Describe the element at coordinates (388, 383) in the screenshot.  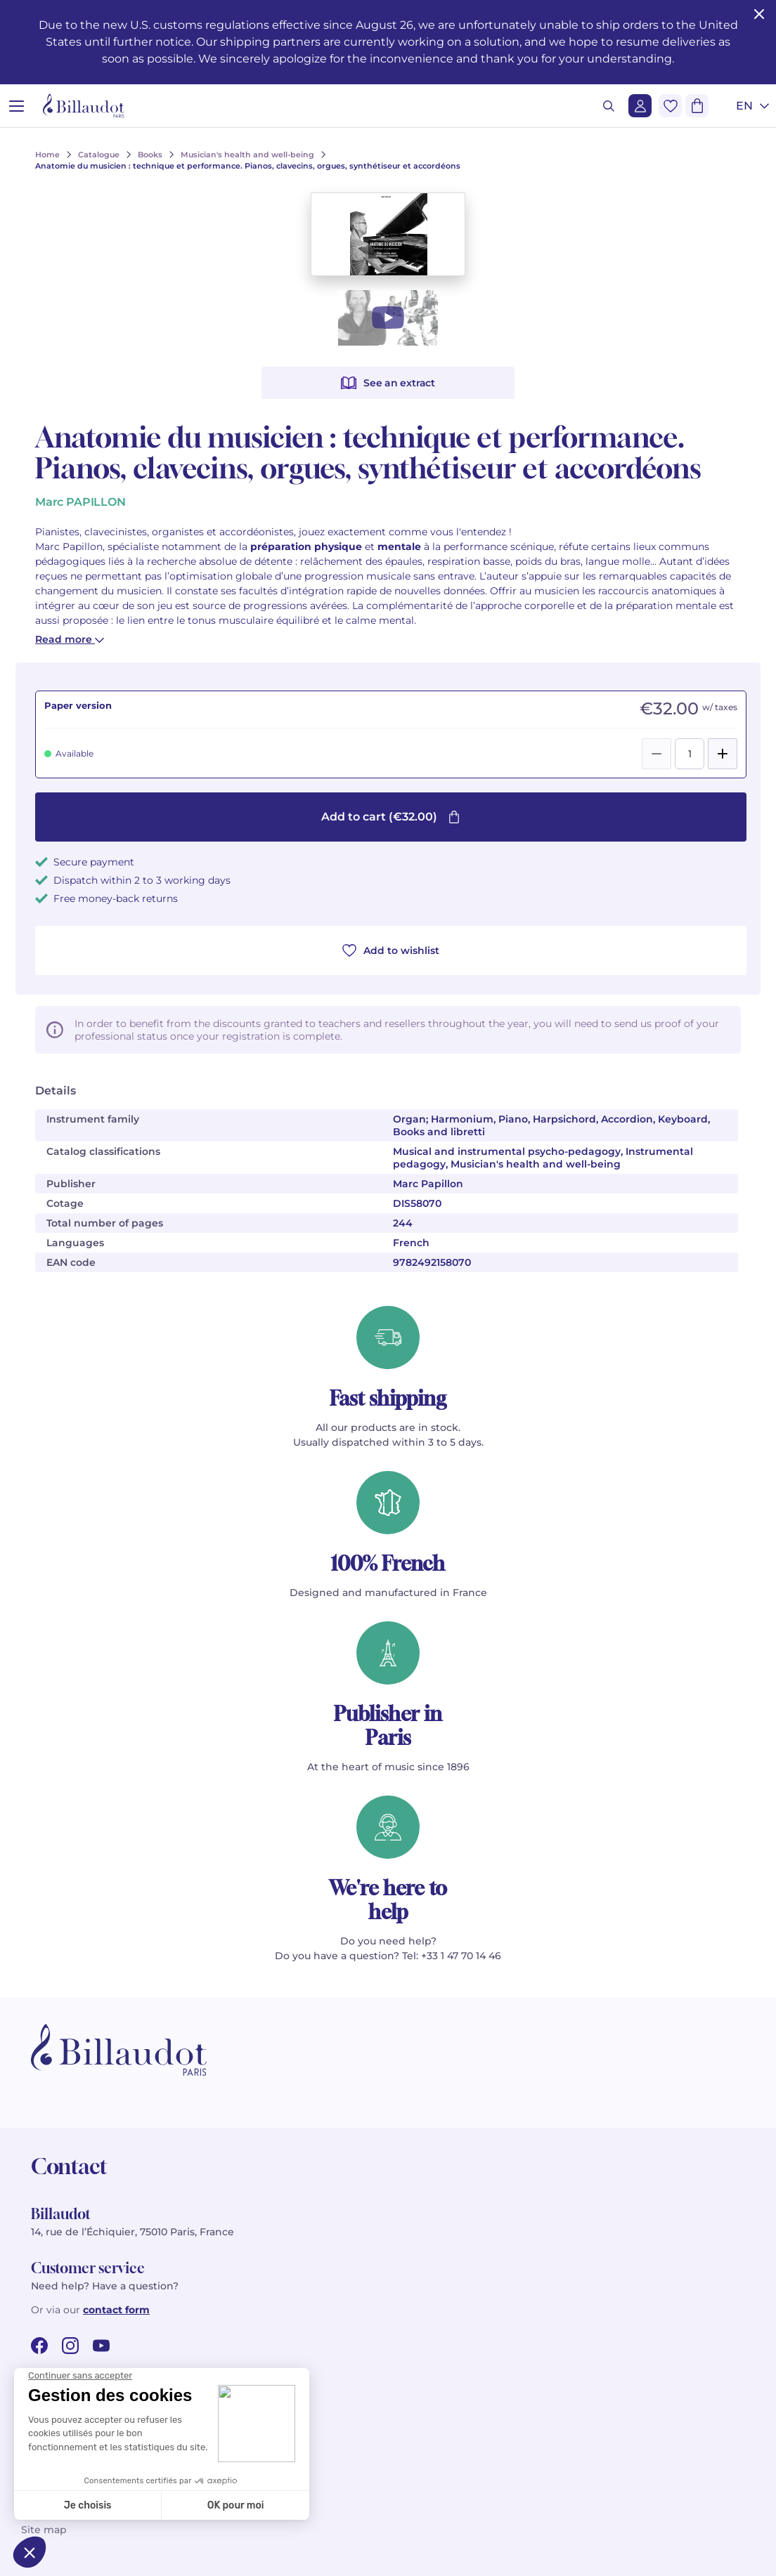
I see `See an extract` at that location.